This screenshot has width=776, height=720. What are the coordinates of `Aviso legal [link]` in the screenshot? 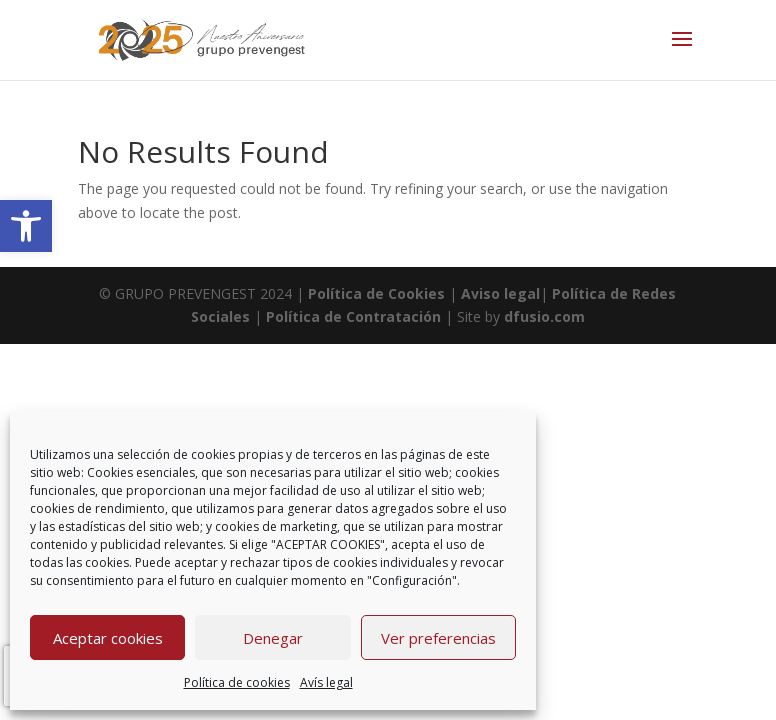 It's located at (498, 293).